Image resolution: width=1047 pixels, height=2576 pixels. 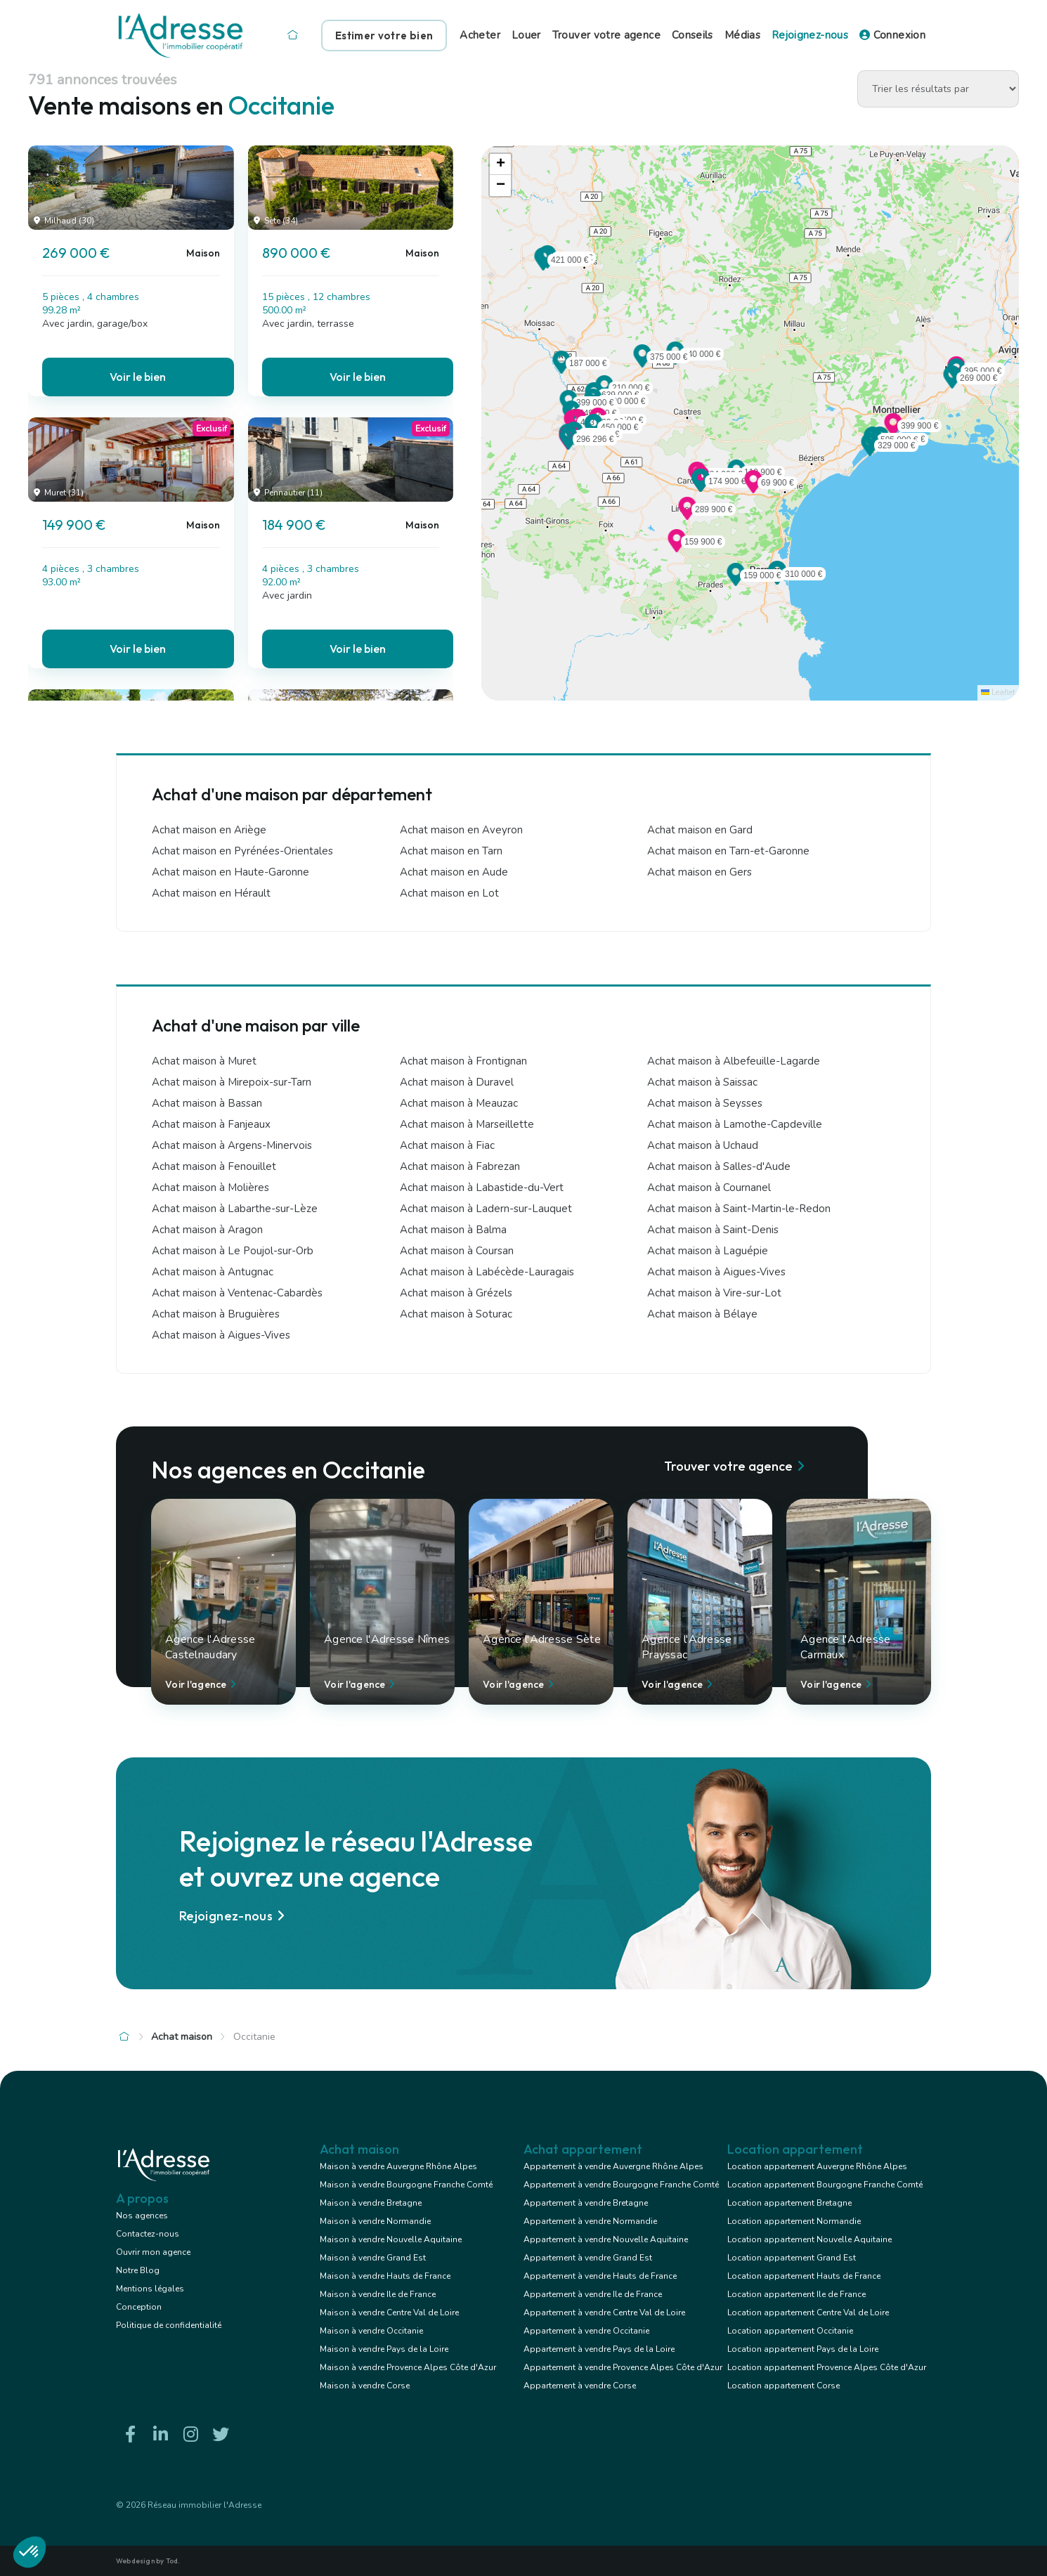 I want to click on Location appartement Pays de la Loire, so click(x=802, y=2349).